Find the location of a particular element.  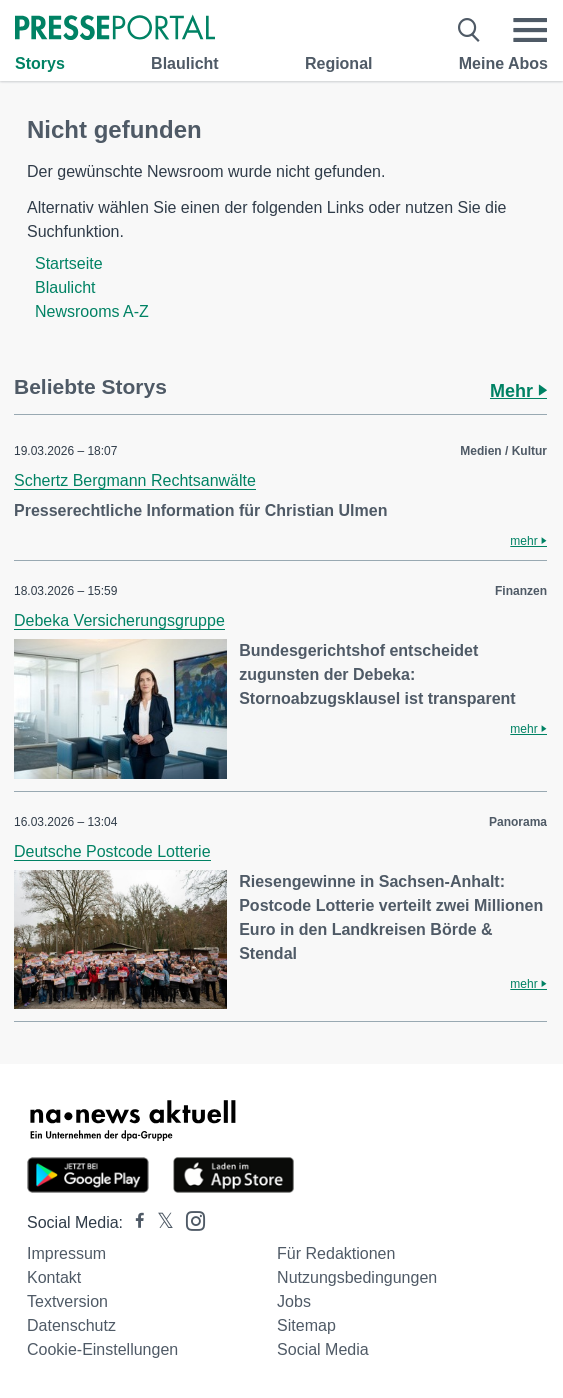

Kontakt is located at coordinates (54, 1277).